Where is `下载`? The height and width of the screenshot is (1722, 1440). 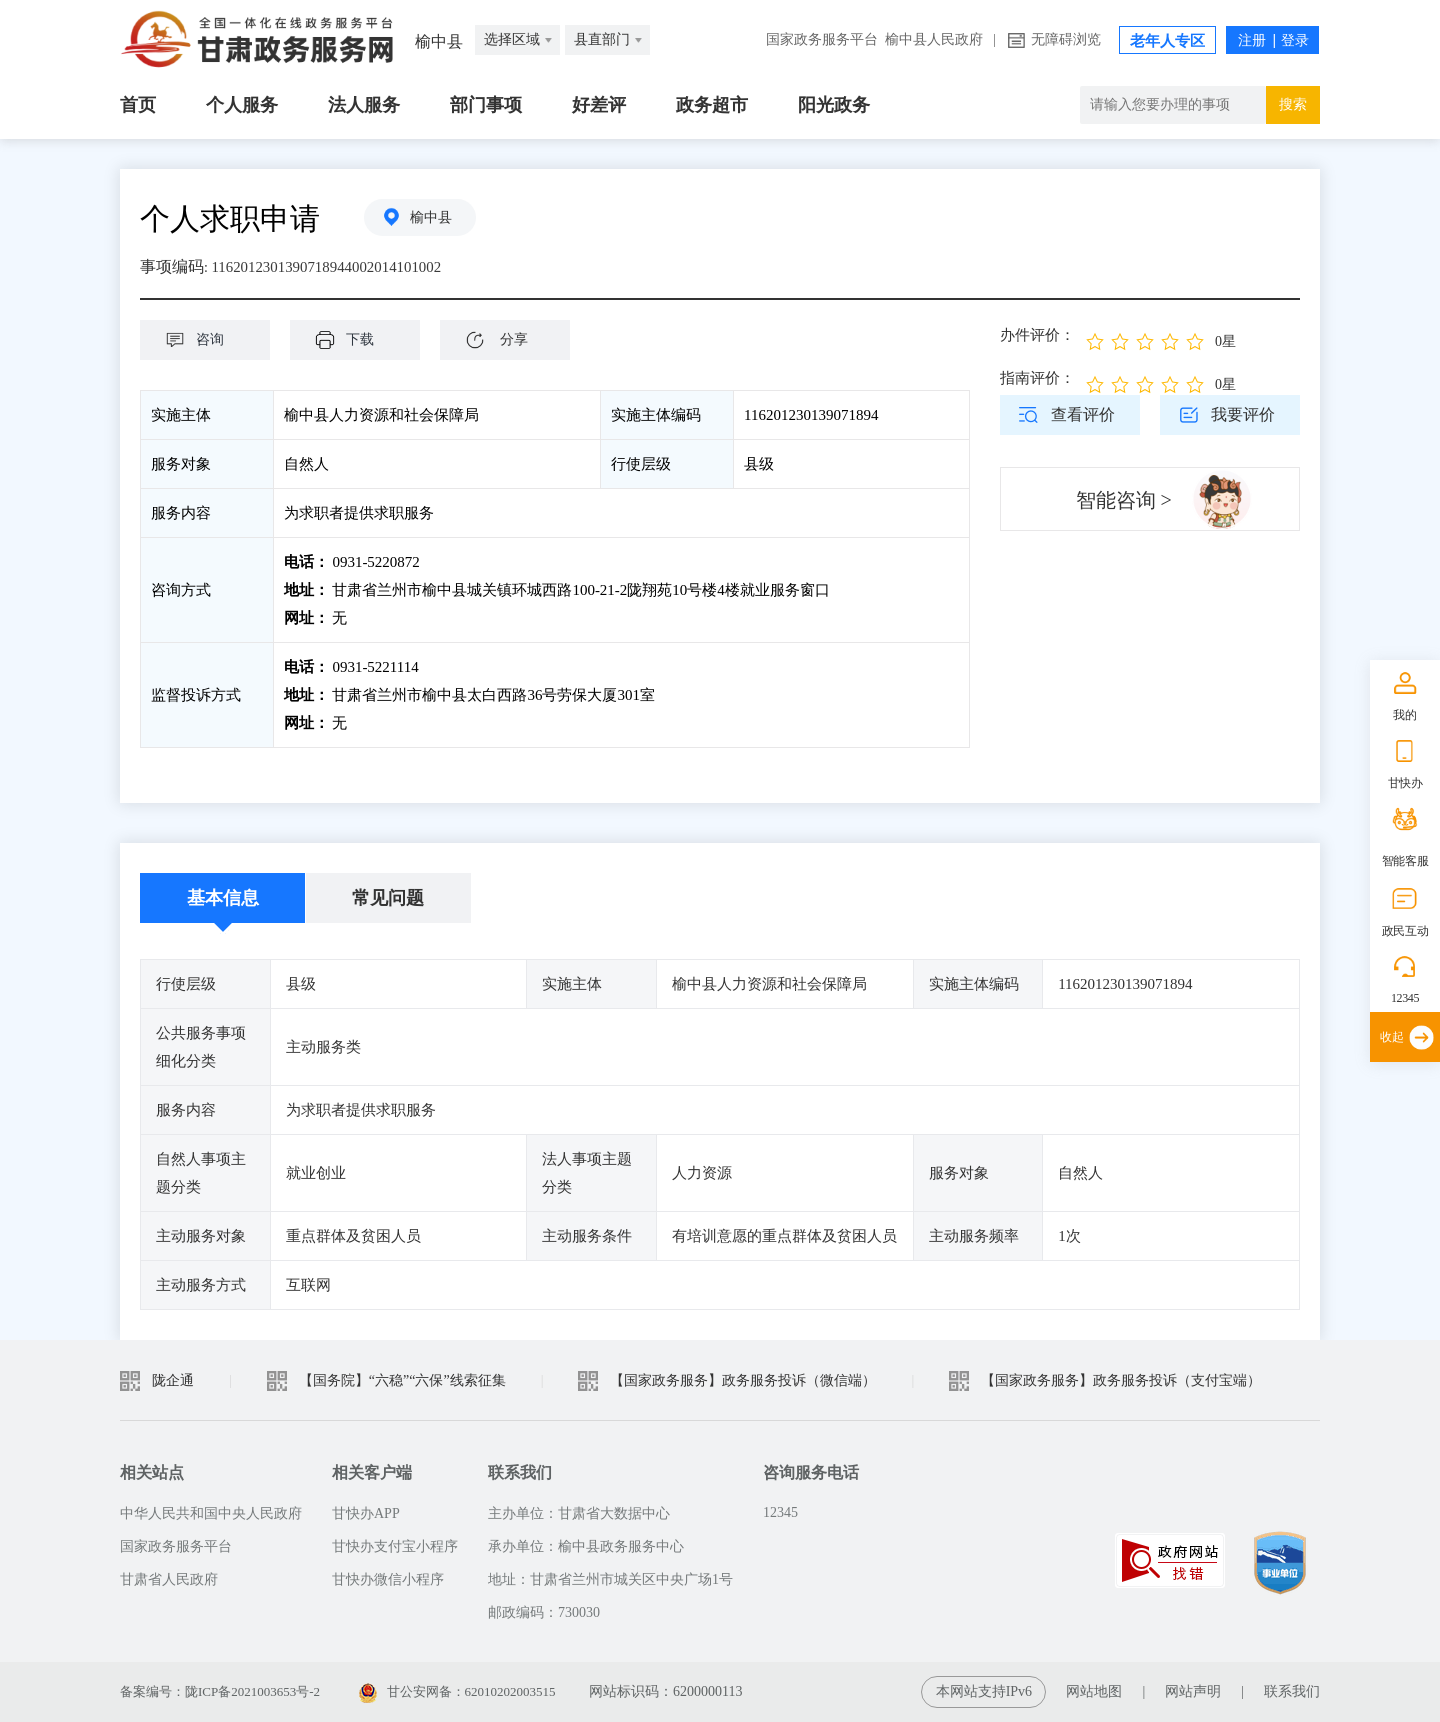 下载 is located at coordinates (365, 340).